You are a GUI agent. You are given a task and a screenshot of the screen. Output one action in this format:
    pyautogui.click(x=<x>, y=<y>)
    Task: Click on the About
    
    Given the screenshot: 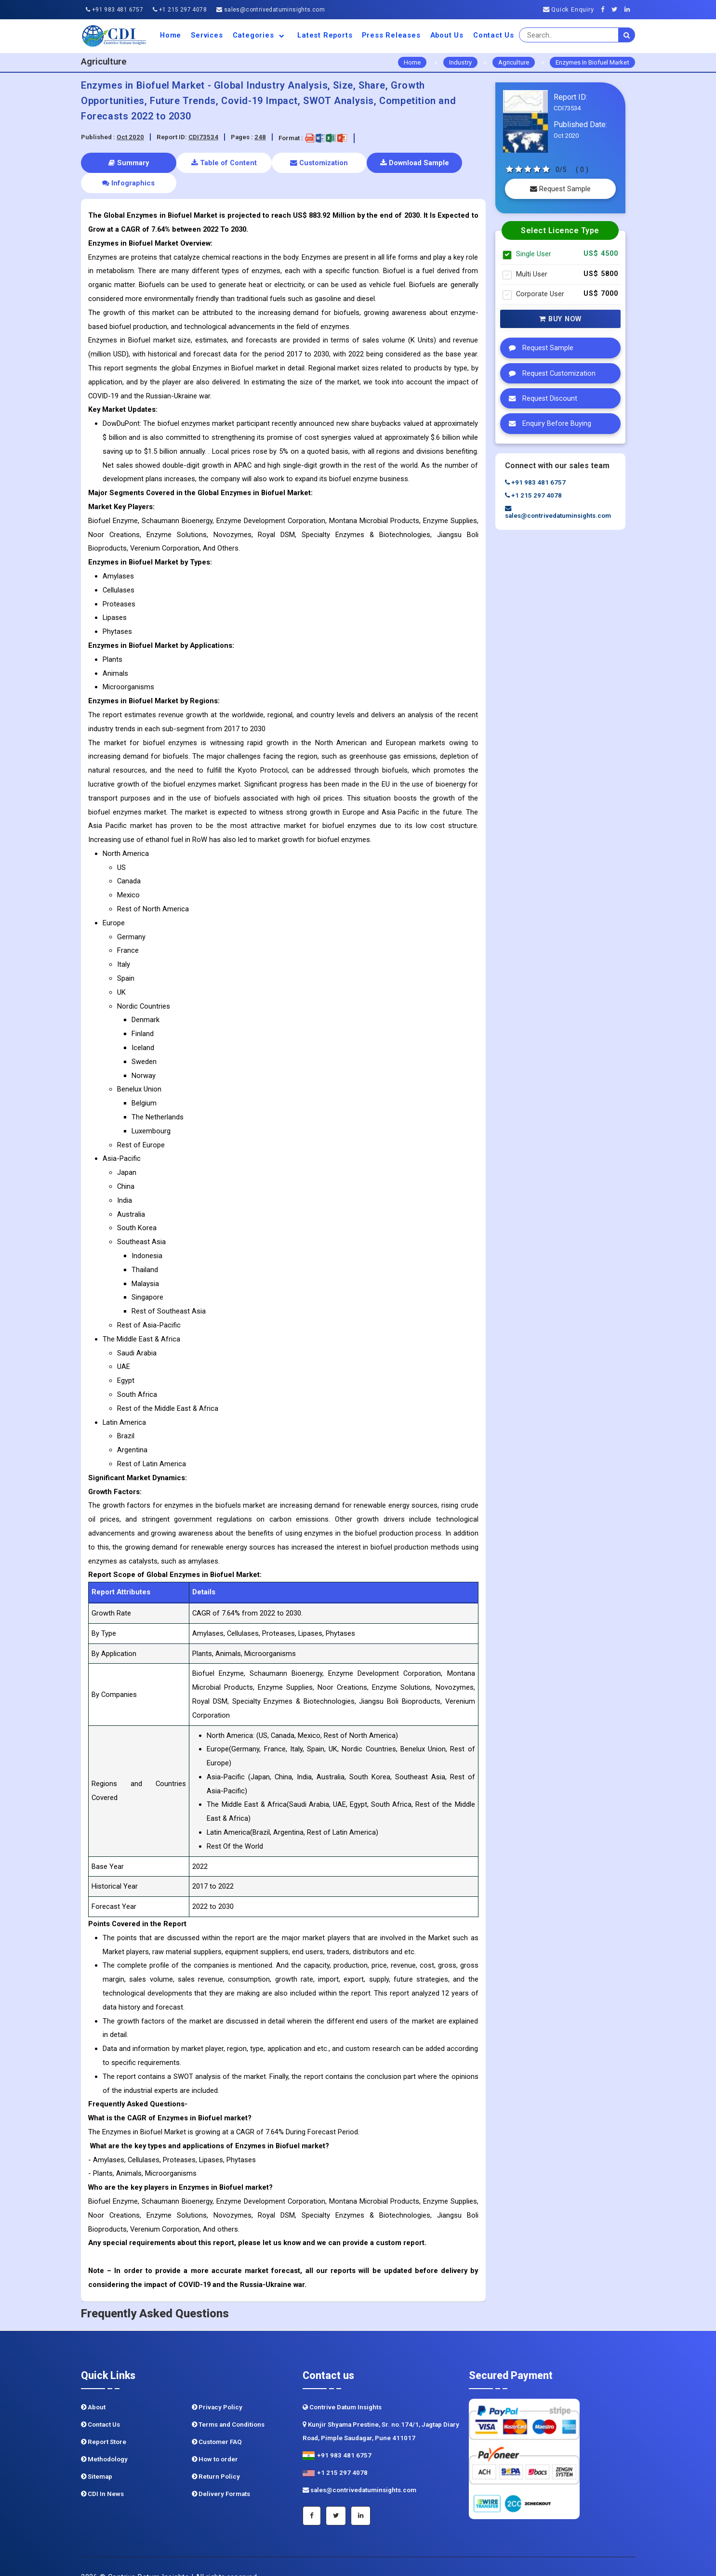 What is the action you would take?
    pyautogui.click(x=93, y=2386)
    